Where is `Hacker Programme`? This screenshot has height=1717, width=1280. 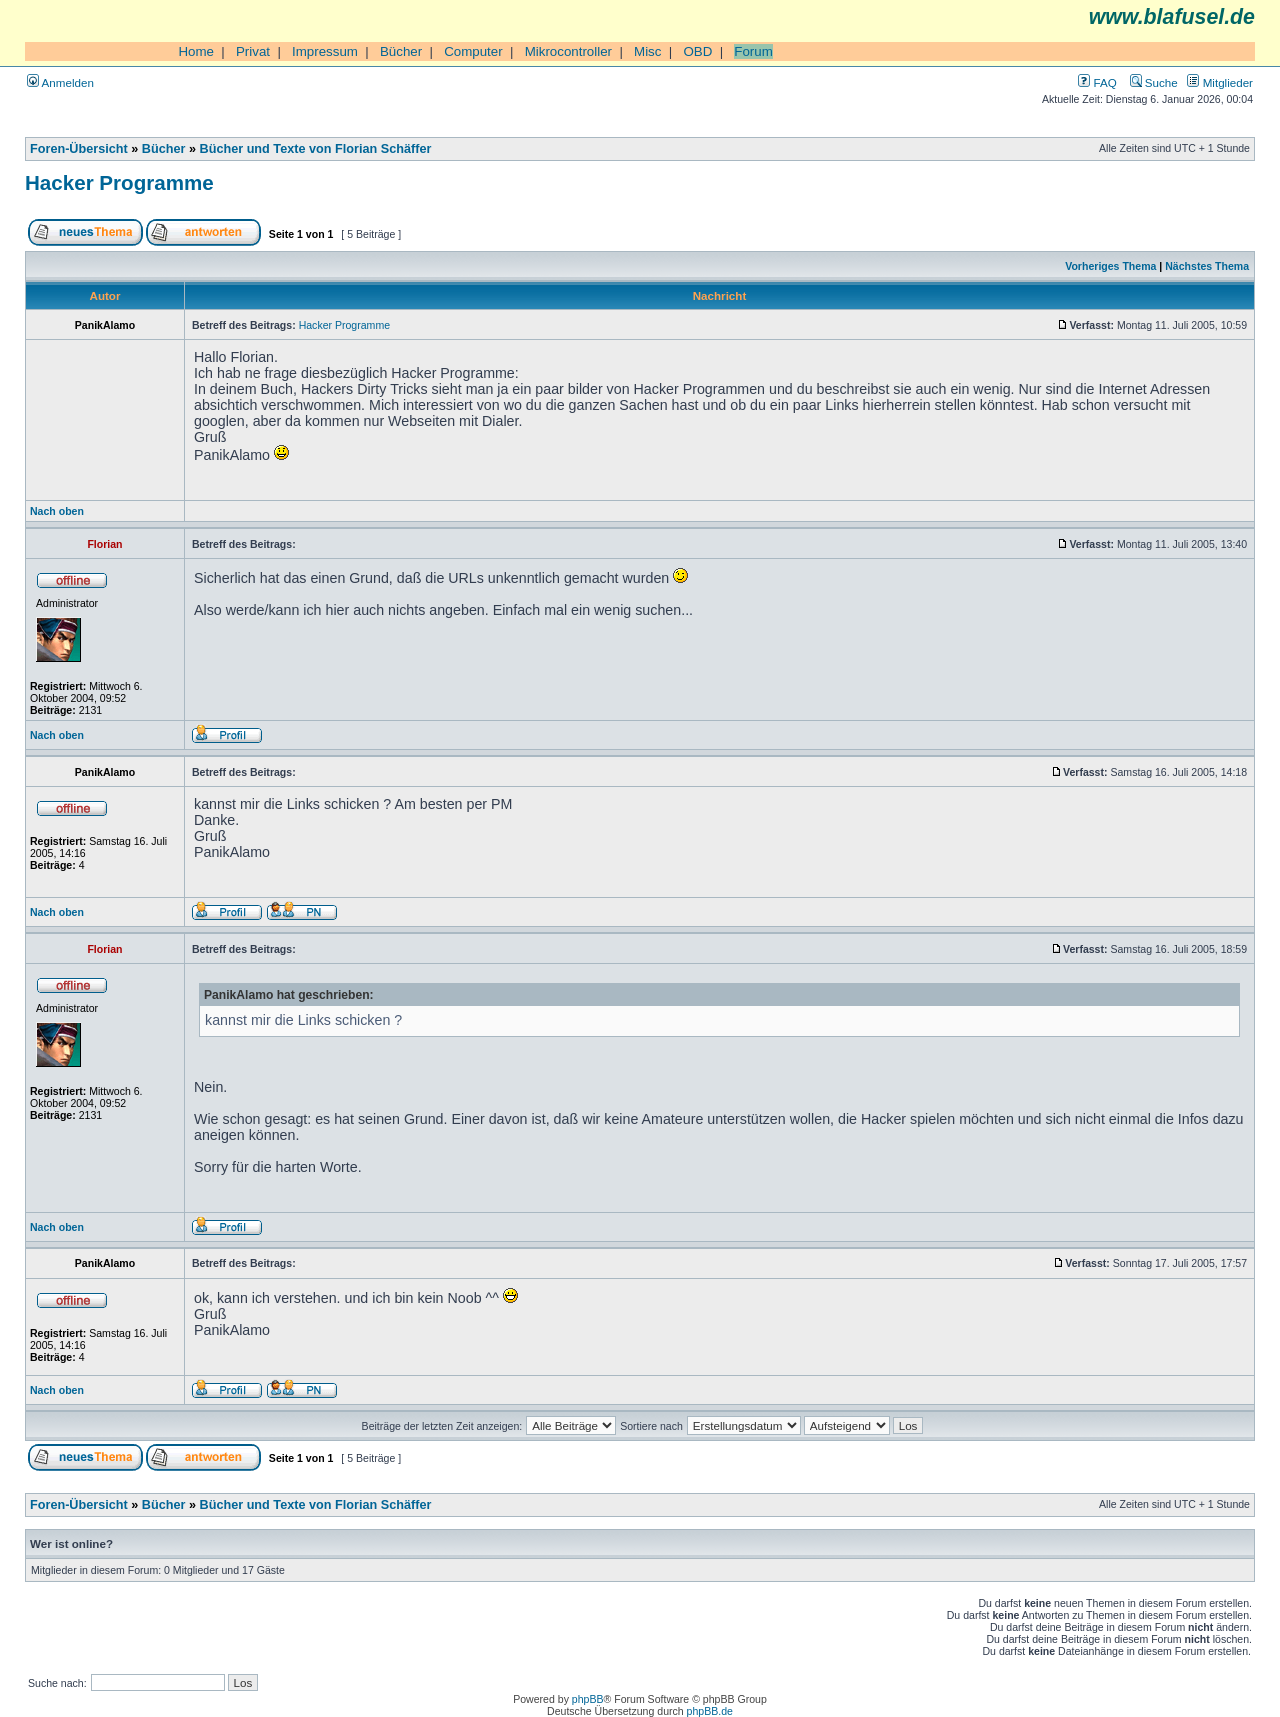
Hacker Programme is located at coordinates (119, 182).